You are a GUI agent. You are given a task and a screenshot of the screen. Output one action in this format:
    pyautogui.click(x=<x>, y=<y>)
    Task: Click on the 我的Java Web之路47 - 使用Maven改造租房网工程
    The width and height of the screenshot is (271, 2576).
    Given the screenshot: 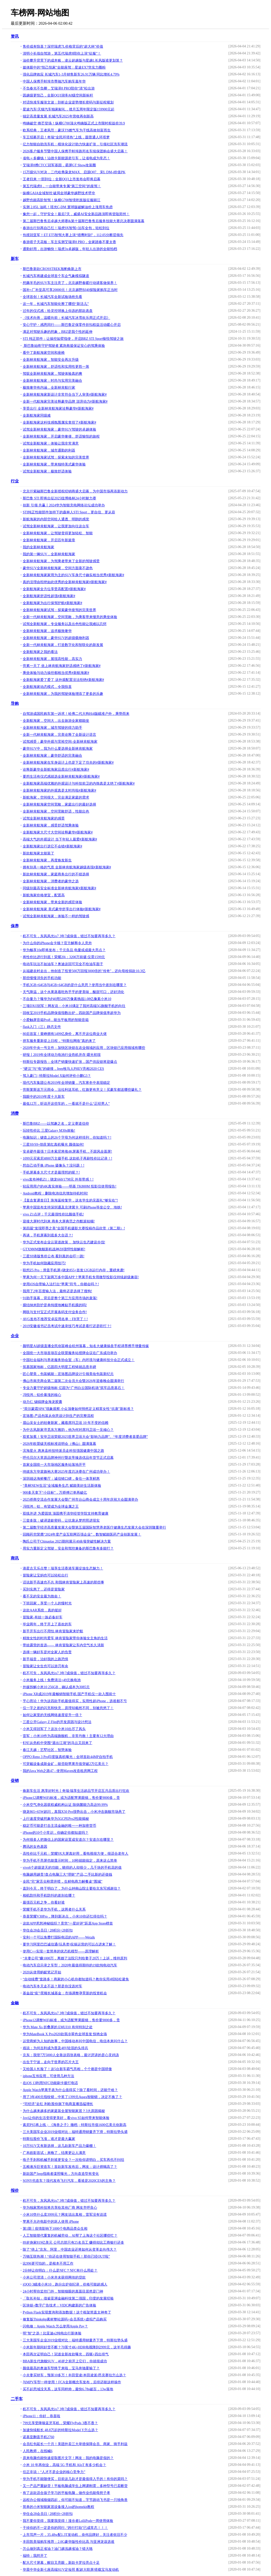 What is the action you would take?
    pyautogui.click(x=60, y=1771)
    